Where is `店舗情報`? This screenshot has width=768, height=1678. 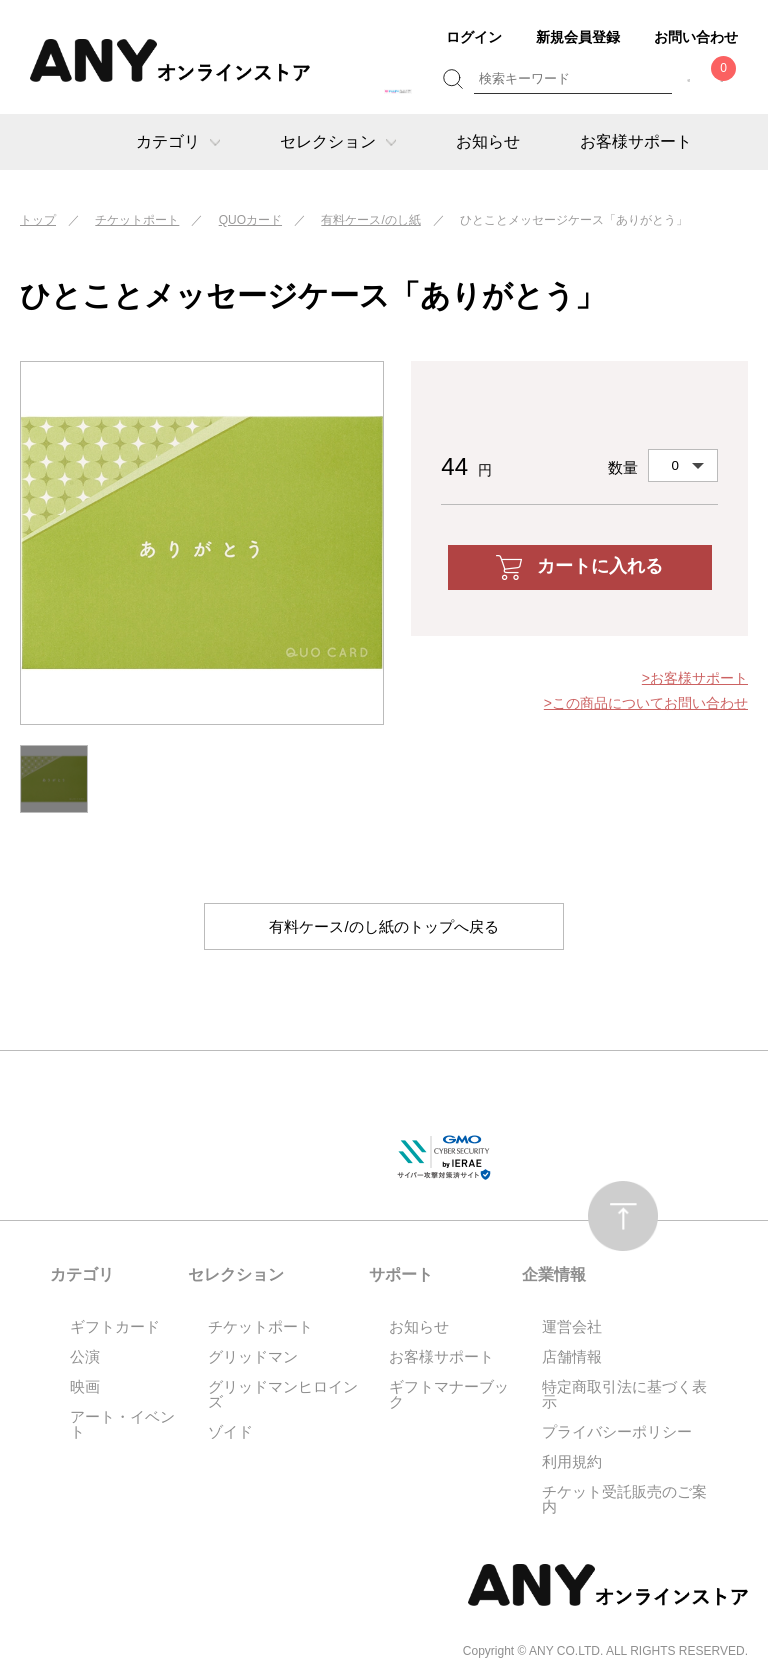
店舗情報 is located at coordinates (572, 1357).